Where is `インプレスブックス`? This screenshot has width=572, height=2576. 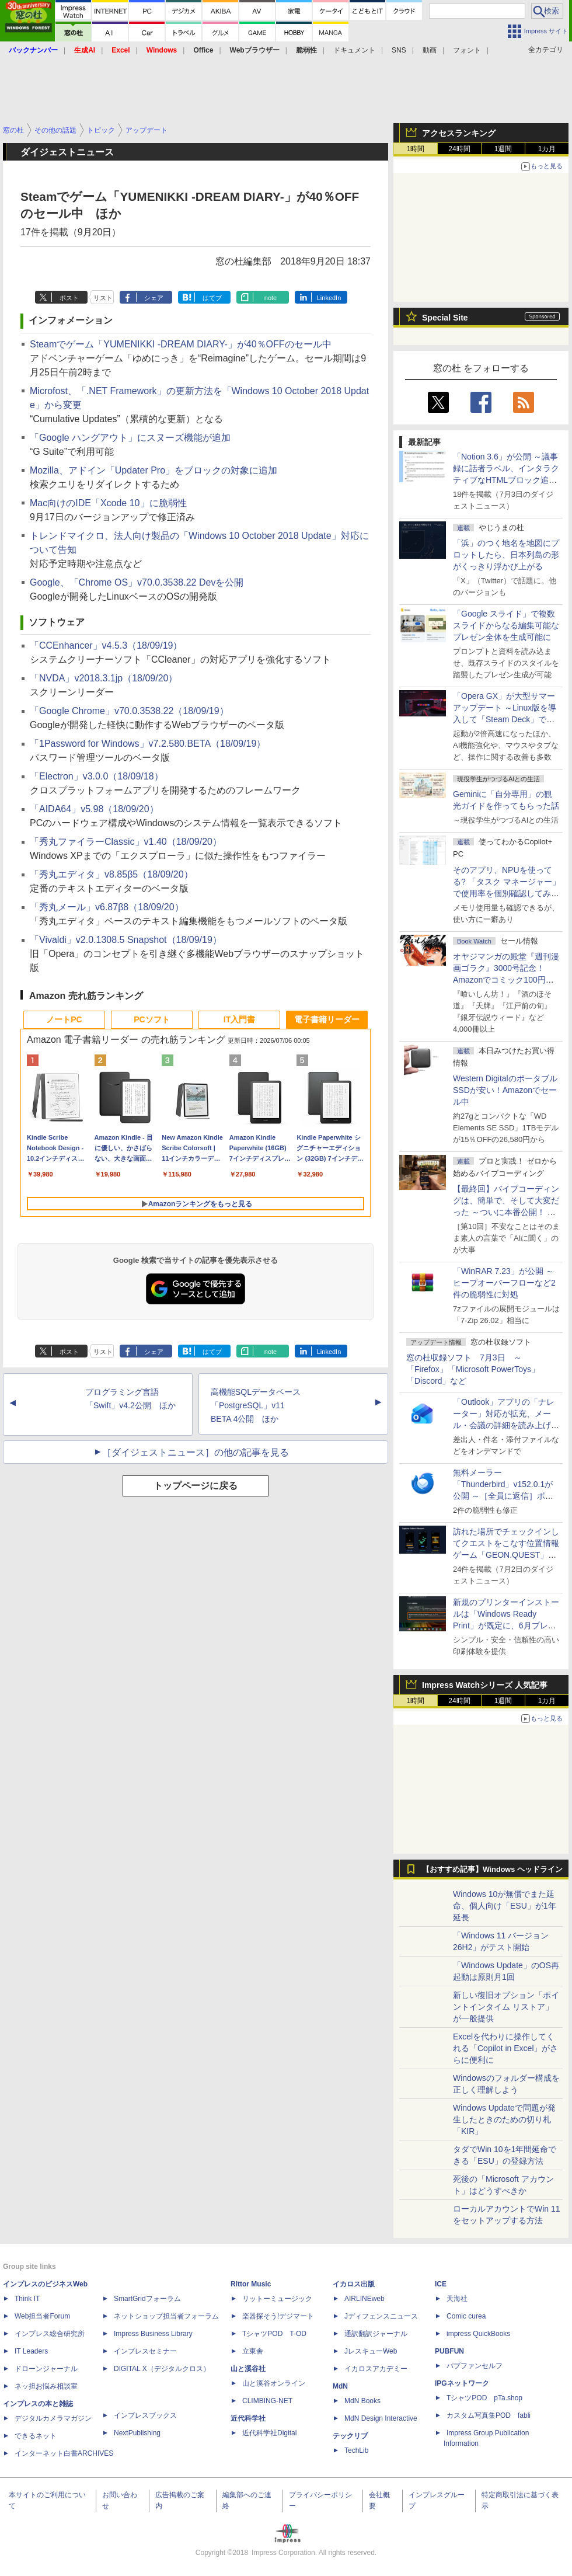
インプレスブックス is located at coordinates (145, 2415).